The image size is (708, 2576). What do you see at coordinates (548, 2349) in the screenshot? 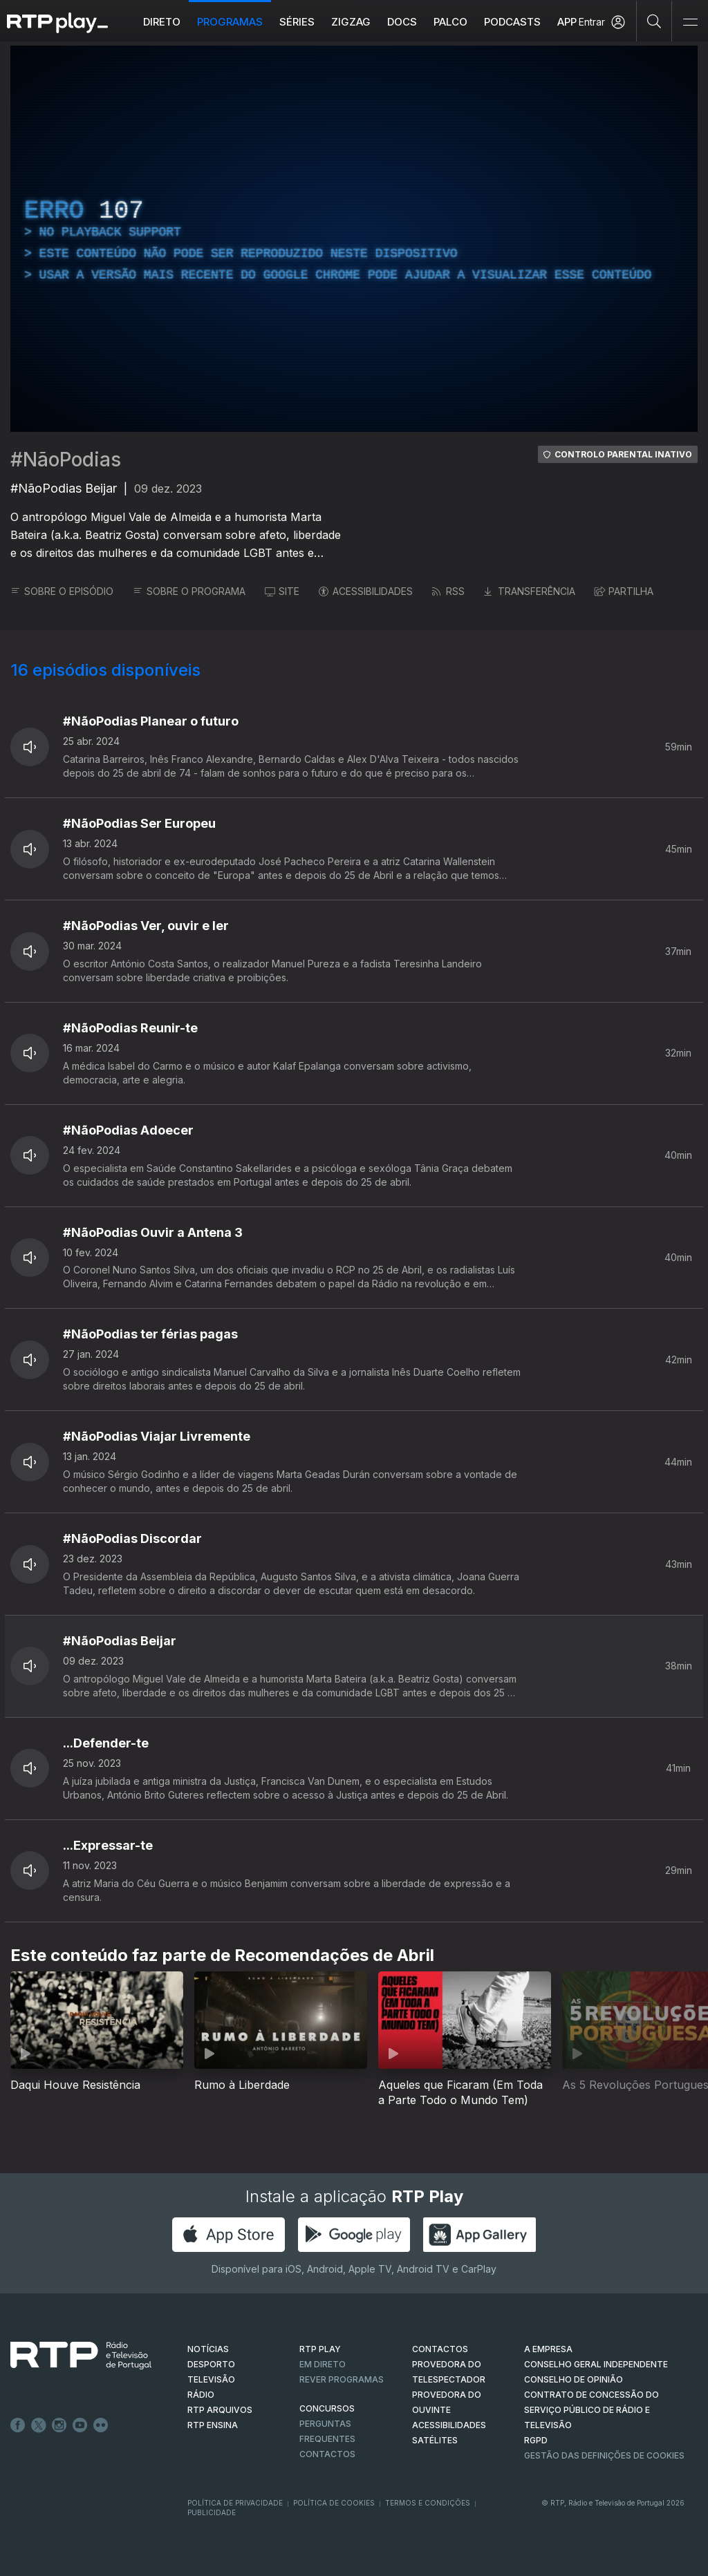
I see `A EMPRESA` at bounding box center [548, 2349].